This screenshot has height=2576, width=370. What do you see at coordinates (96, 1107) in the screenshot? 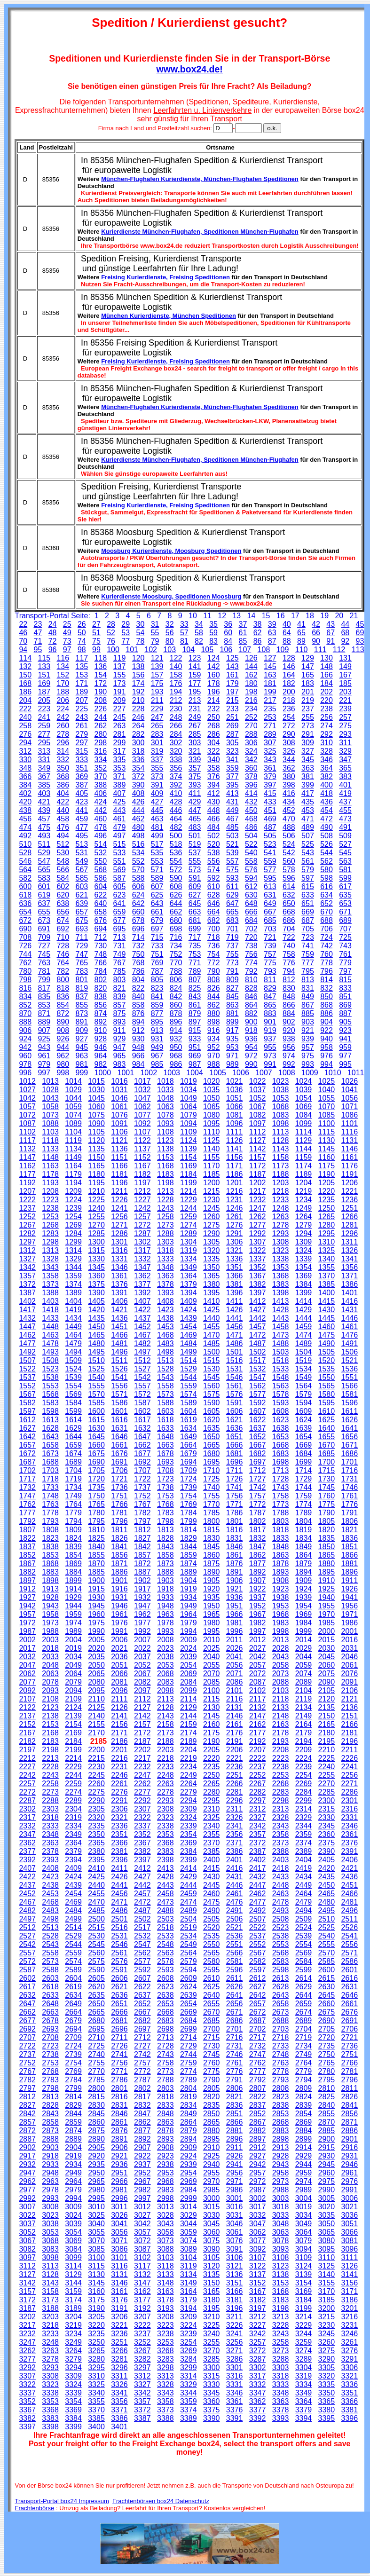
I see `1060` at bounding box center [96, 1107].